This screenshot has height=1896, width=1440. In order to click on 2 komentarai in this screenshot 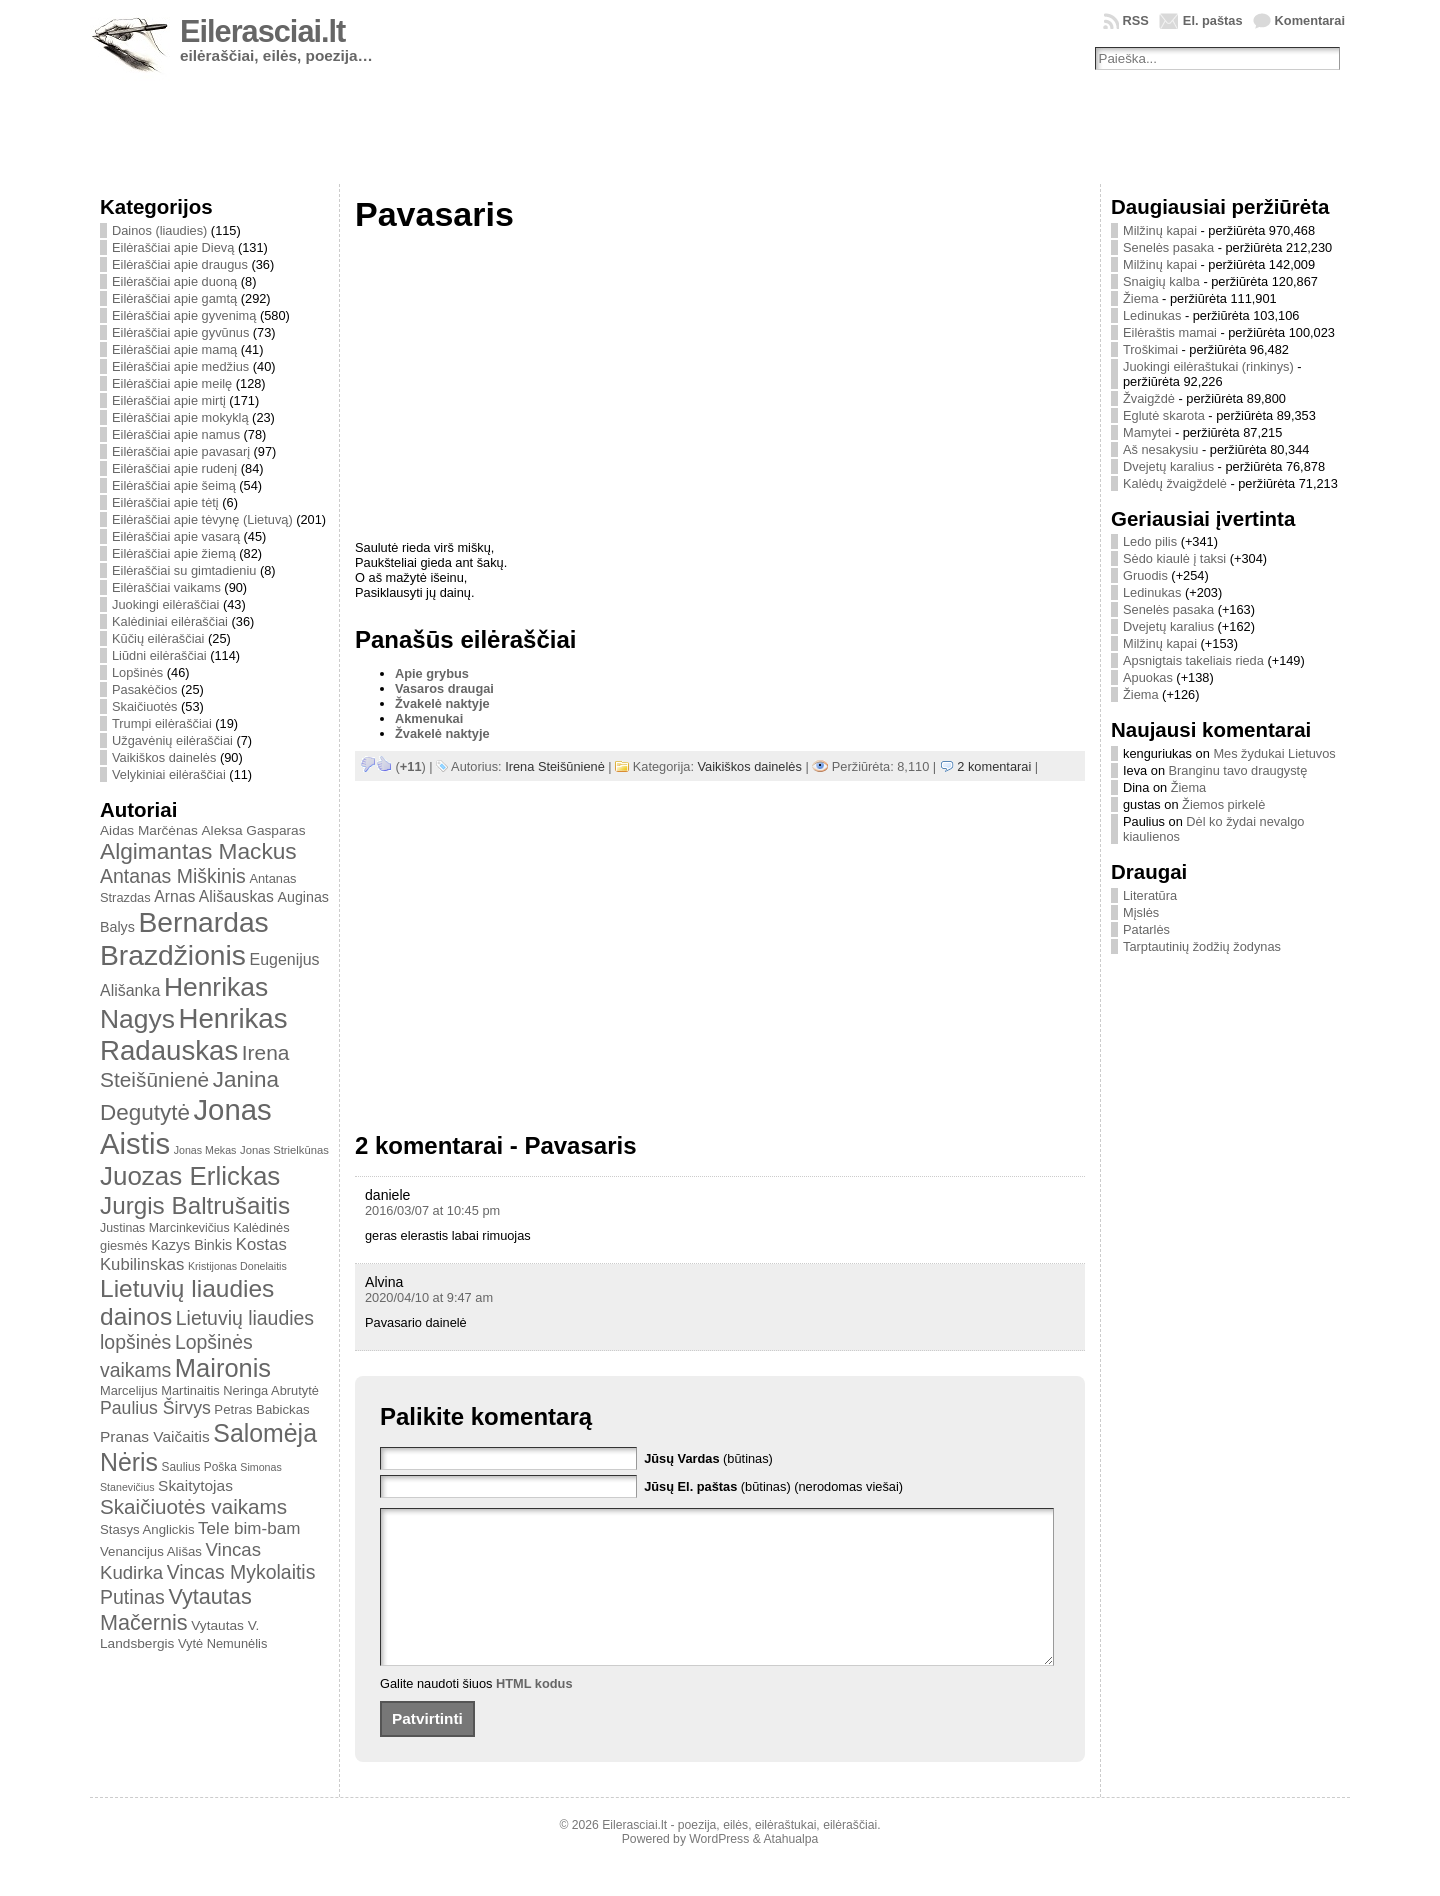, I will do `click(994, 766)`.